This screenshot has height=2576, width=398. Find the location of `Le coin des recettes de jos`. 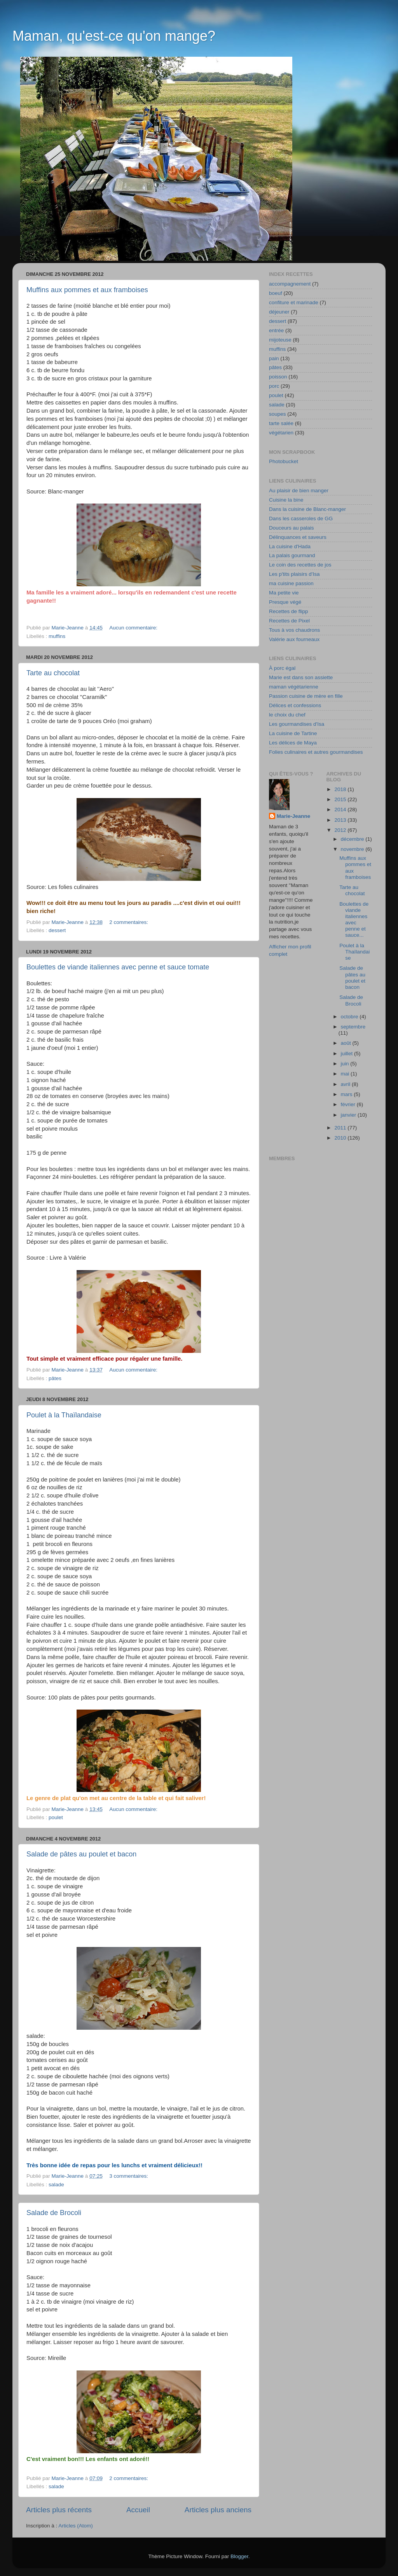

Le coin des recettes de jos is located at coordinates (300, 565).